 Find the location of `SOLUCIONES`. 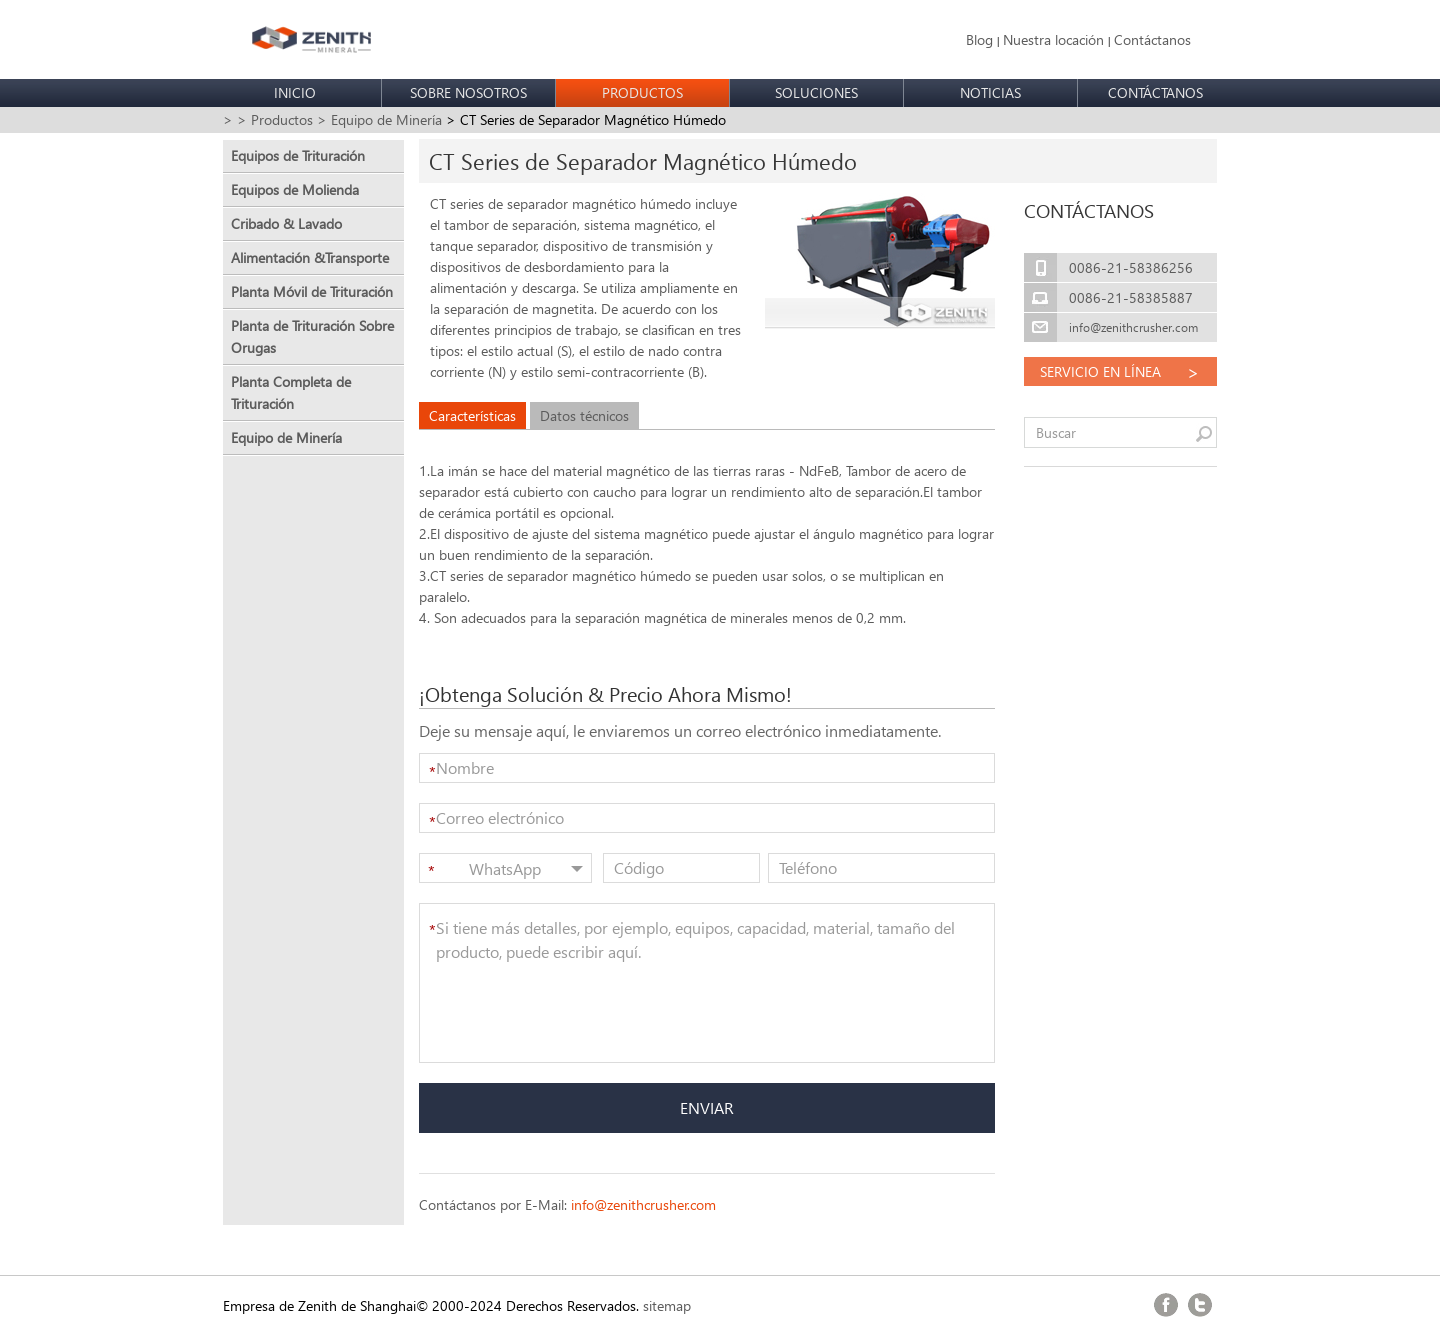

SOLUCIONES is located at coordinates (816, 92).